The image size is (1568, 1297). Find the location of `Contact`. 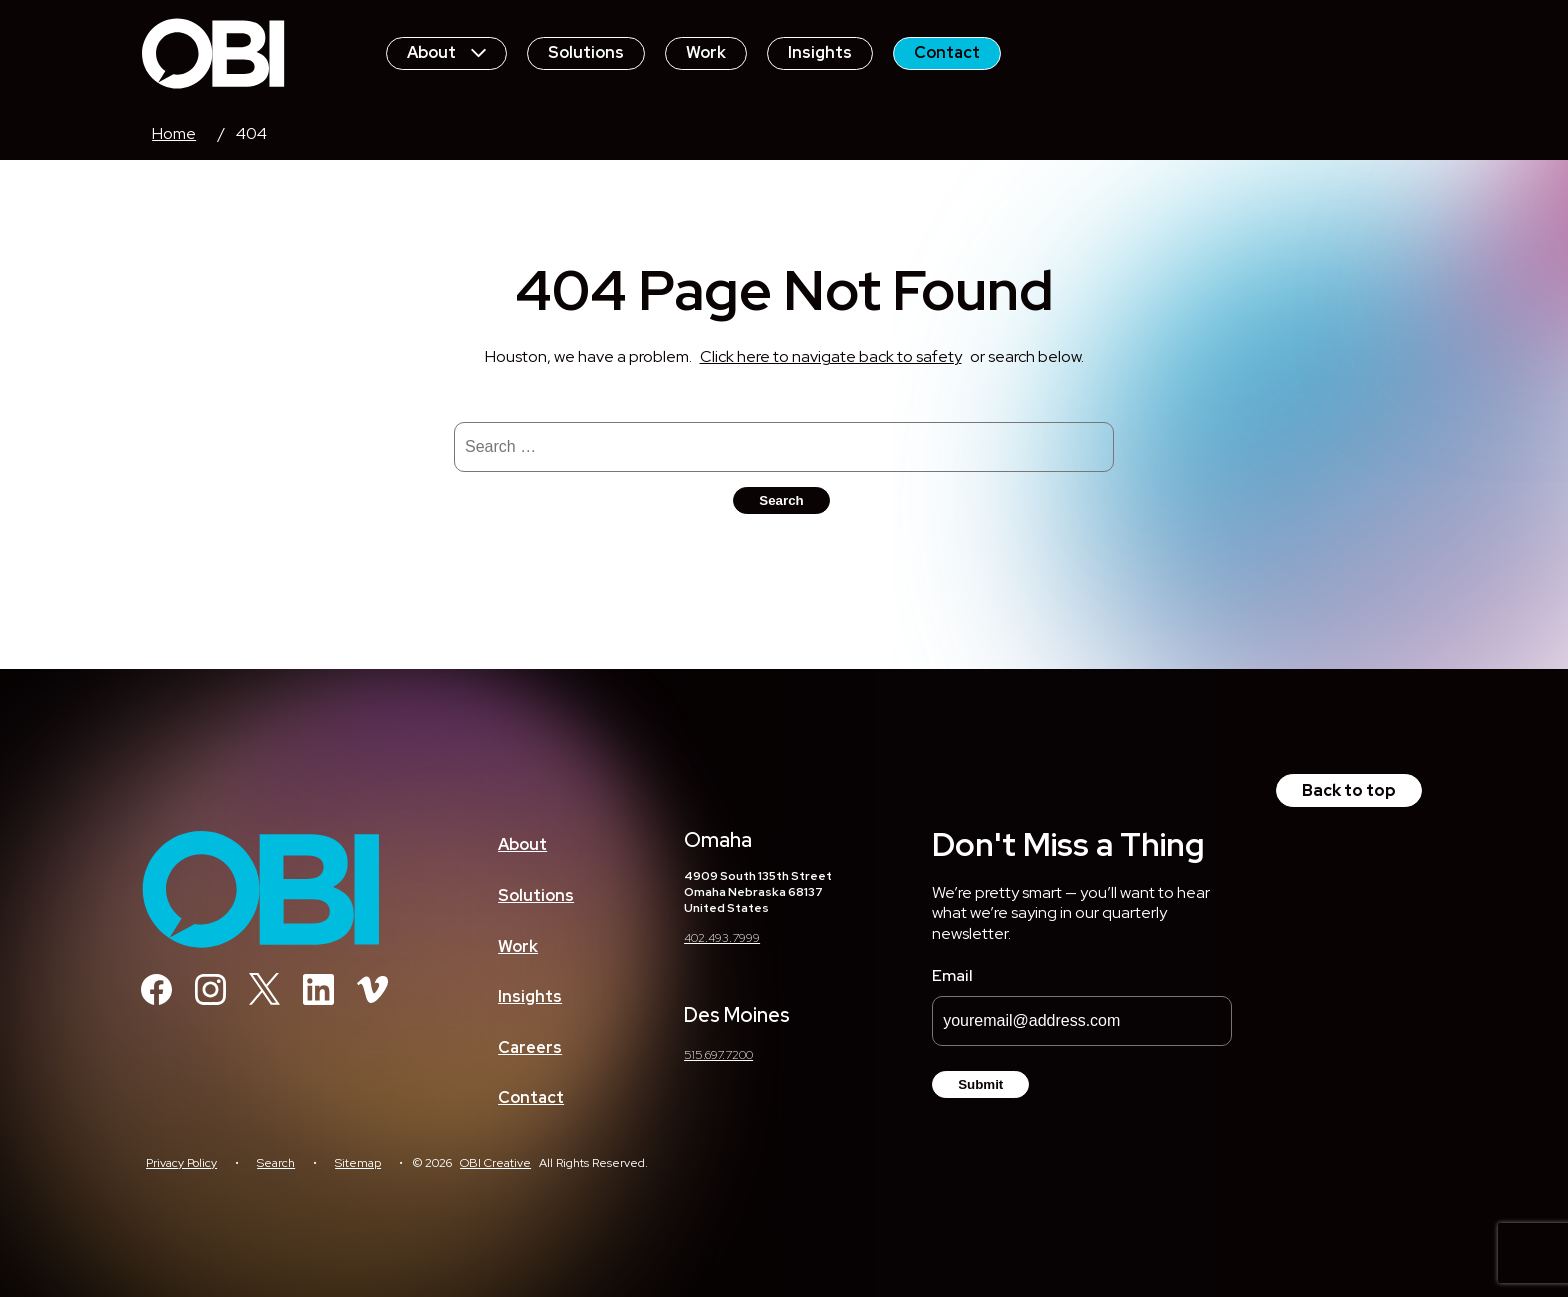

Contact is located at coordinates (947, 52).